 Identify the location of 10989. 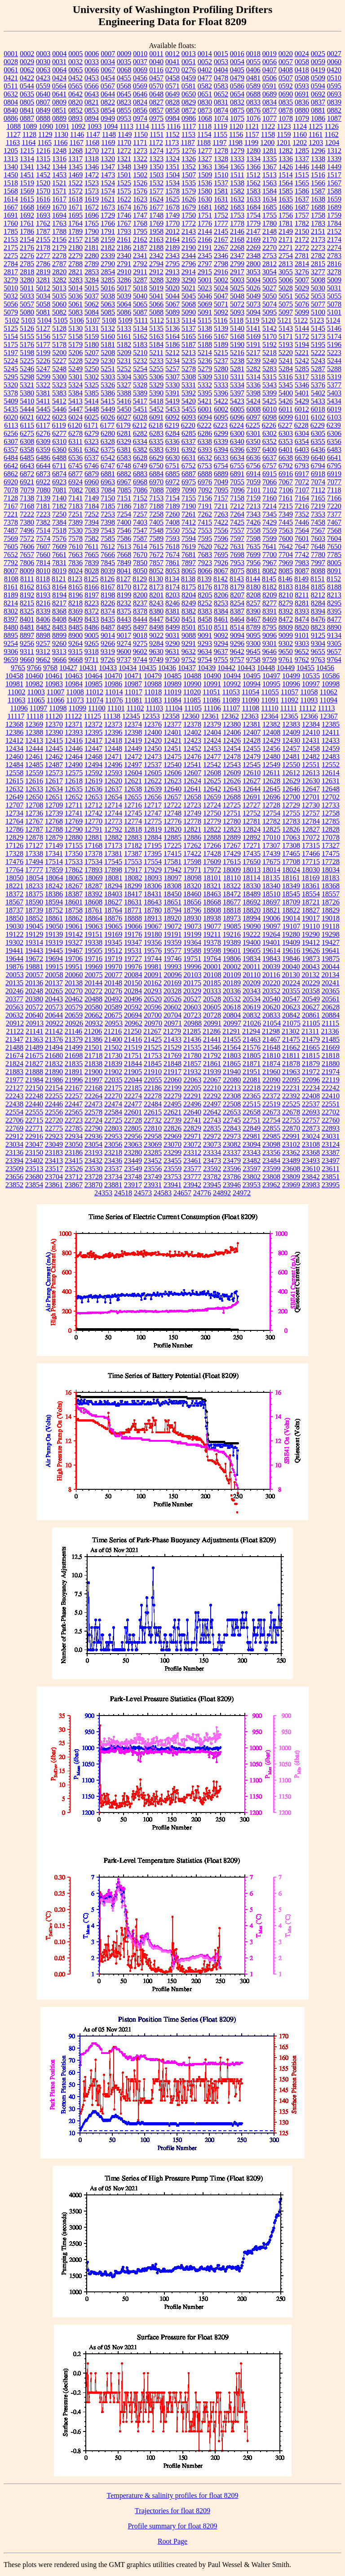
(172, 684).